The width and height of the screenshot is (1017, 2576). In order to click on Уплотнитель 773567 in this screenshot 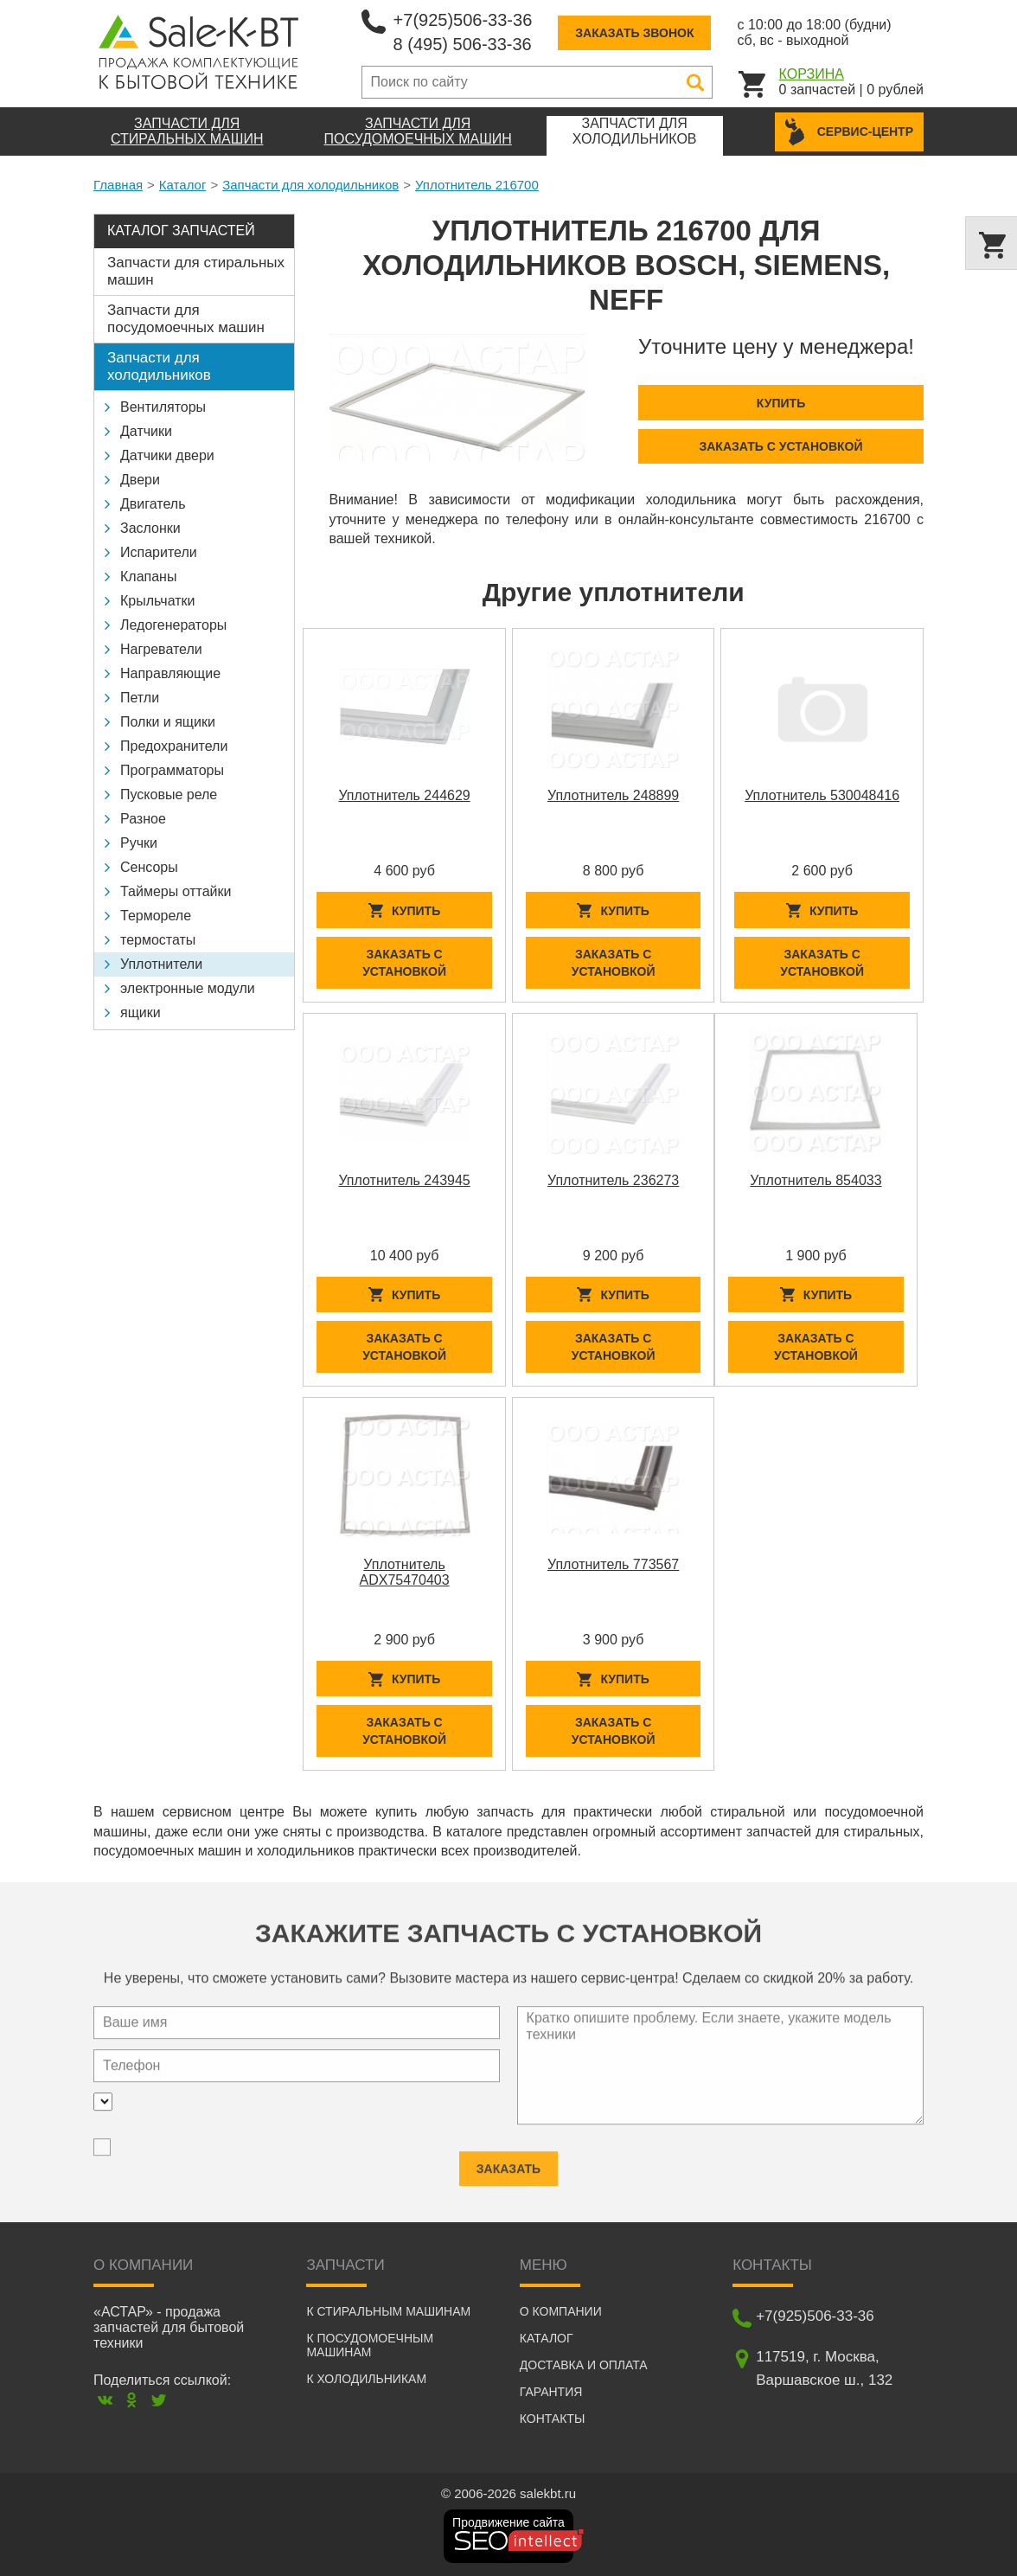, I will do `click(613, 1564)`.